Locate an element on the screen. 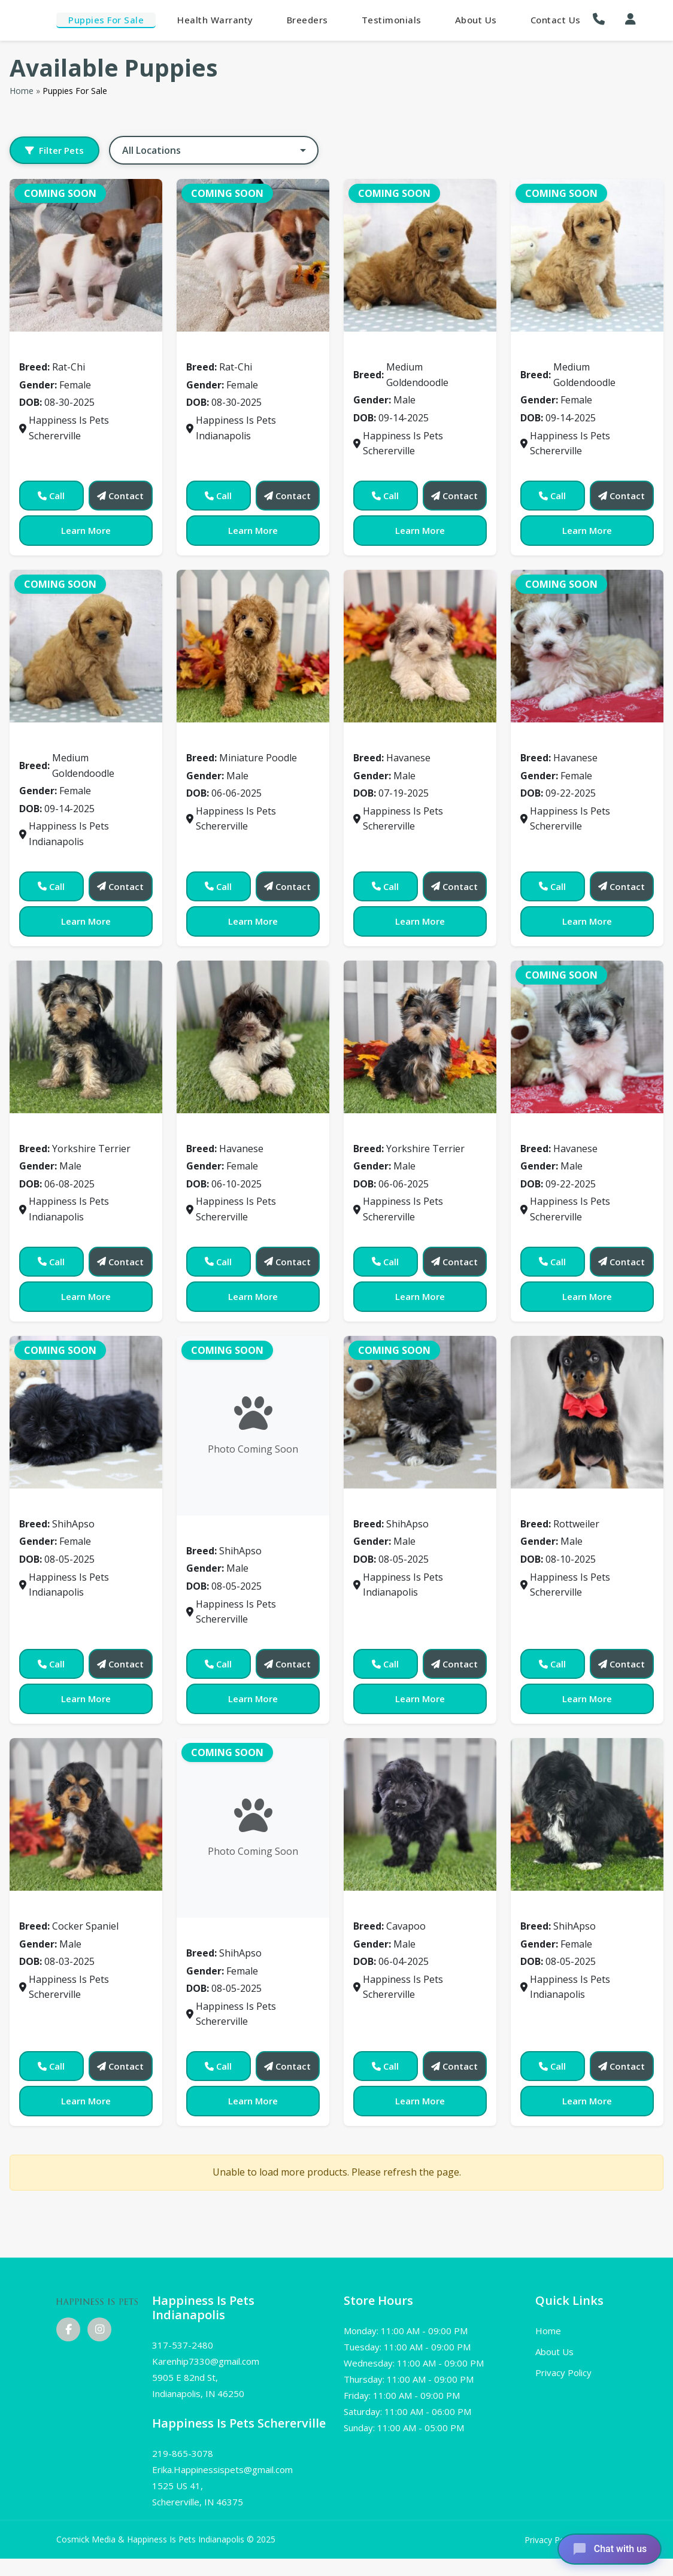  [View details for 0508] is located at coordinates (253, 1425).